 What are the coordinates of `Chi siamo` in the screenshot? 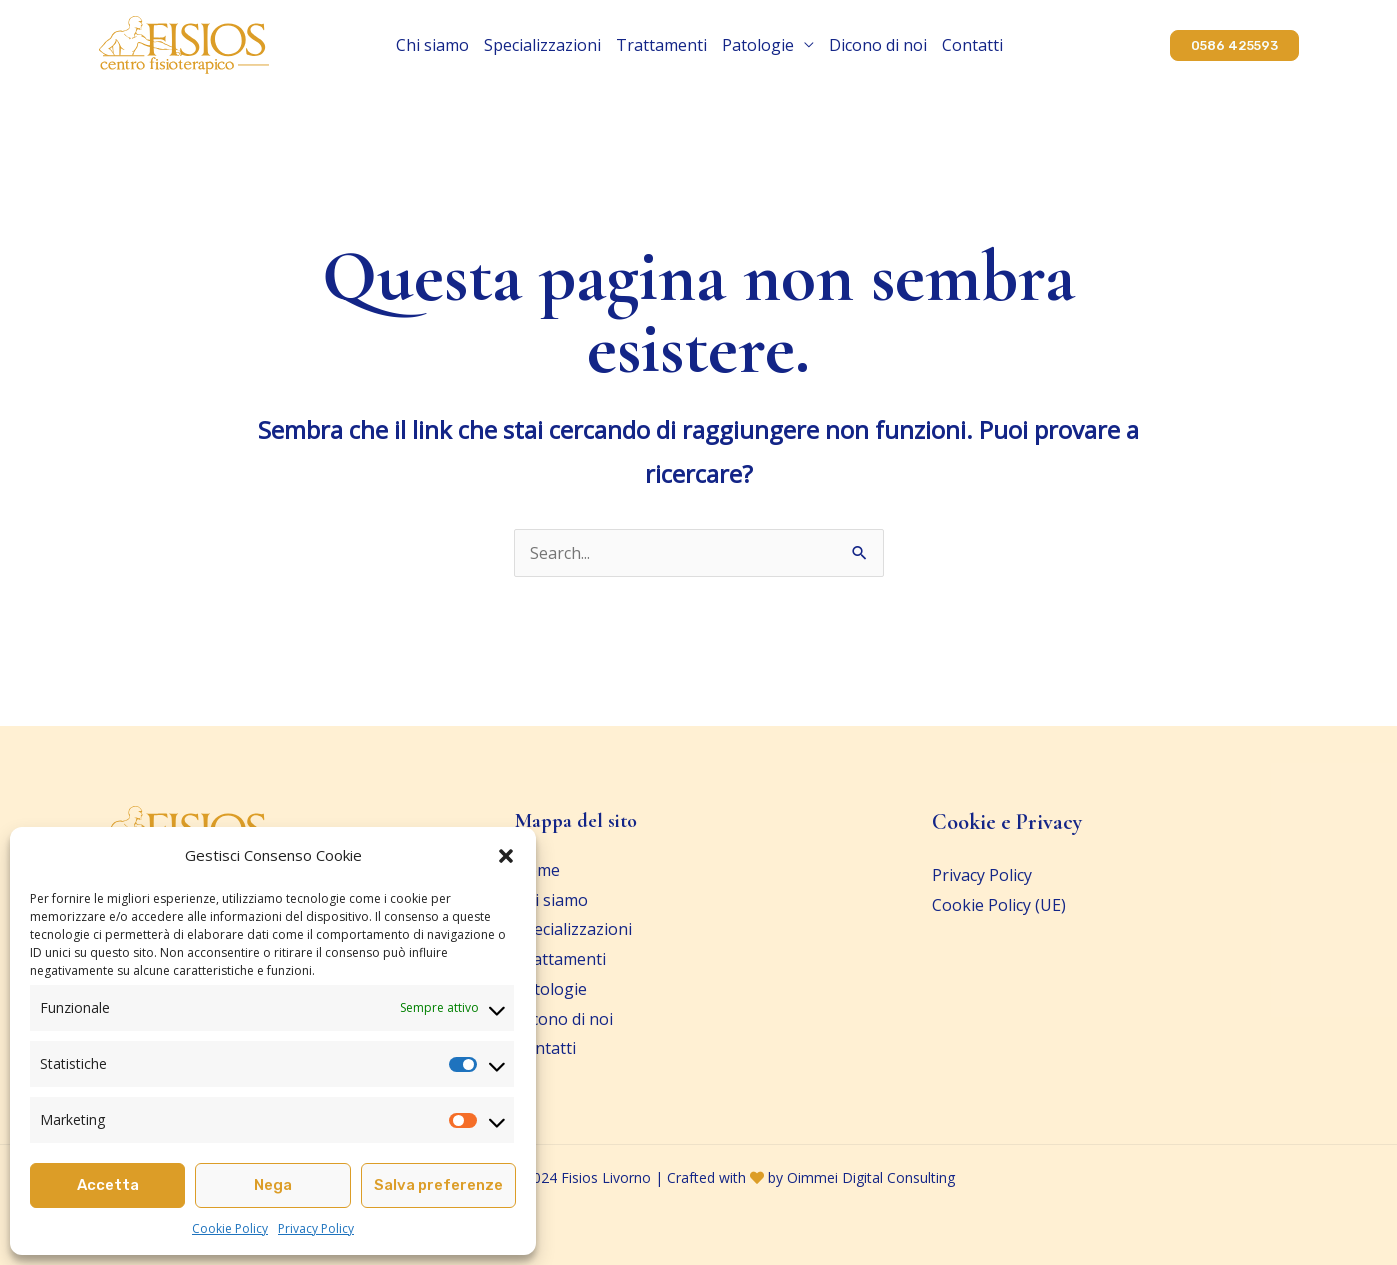 It's located at (432, 45).